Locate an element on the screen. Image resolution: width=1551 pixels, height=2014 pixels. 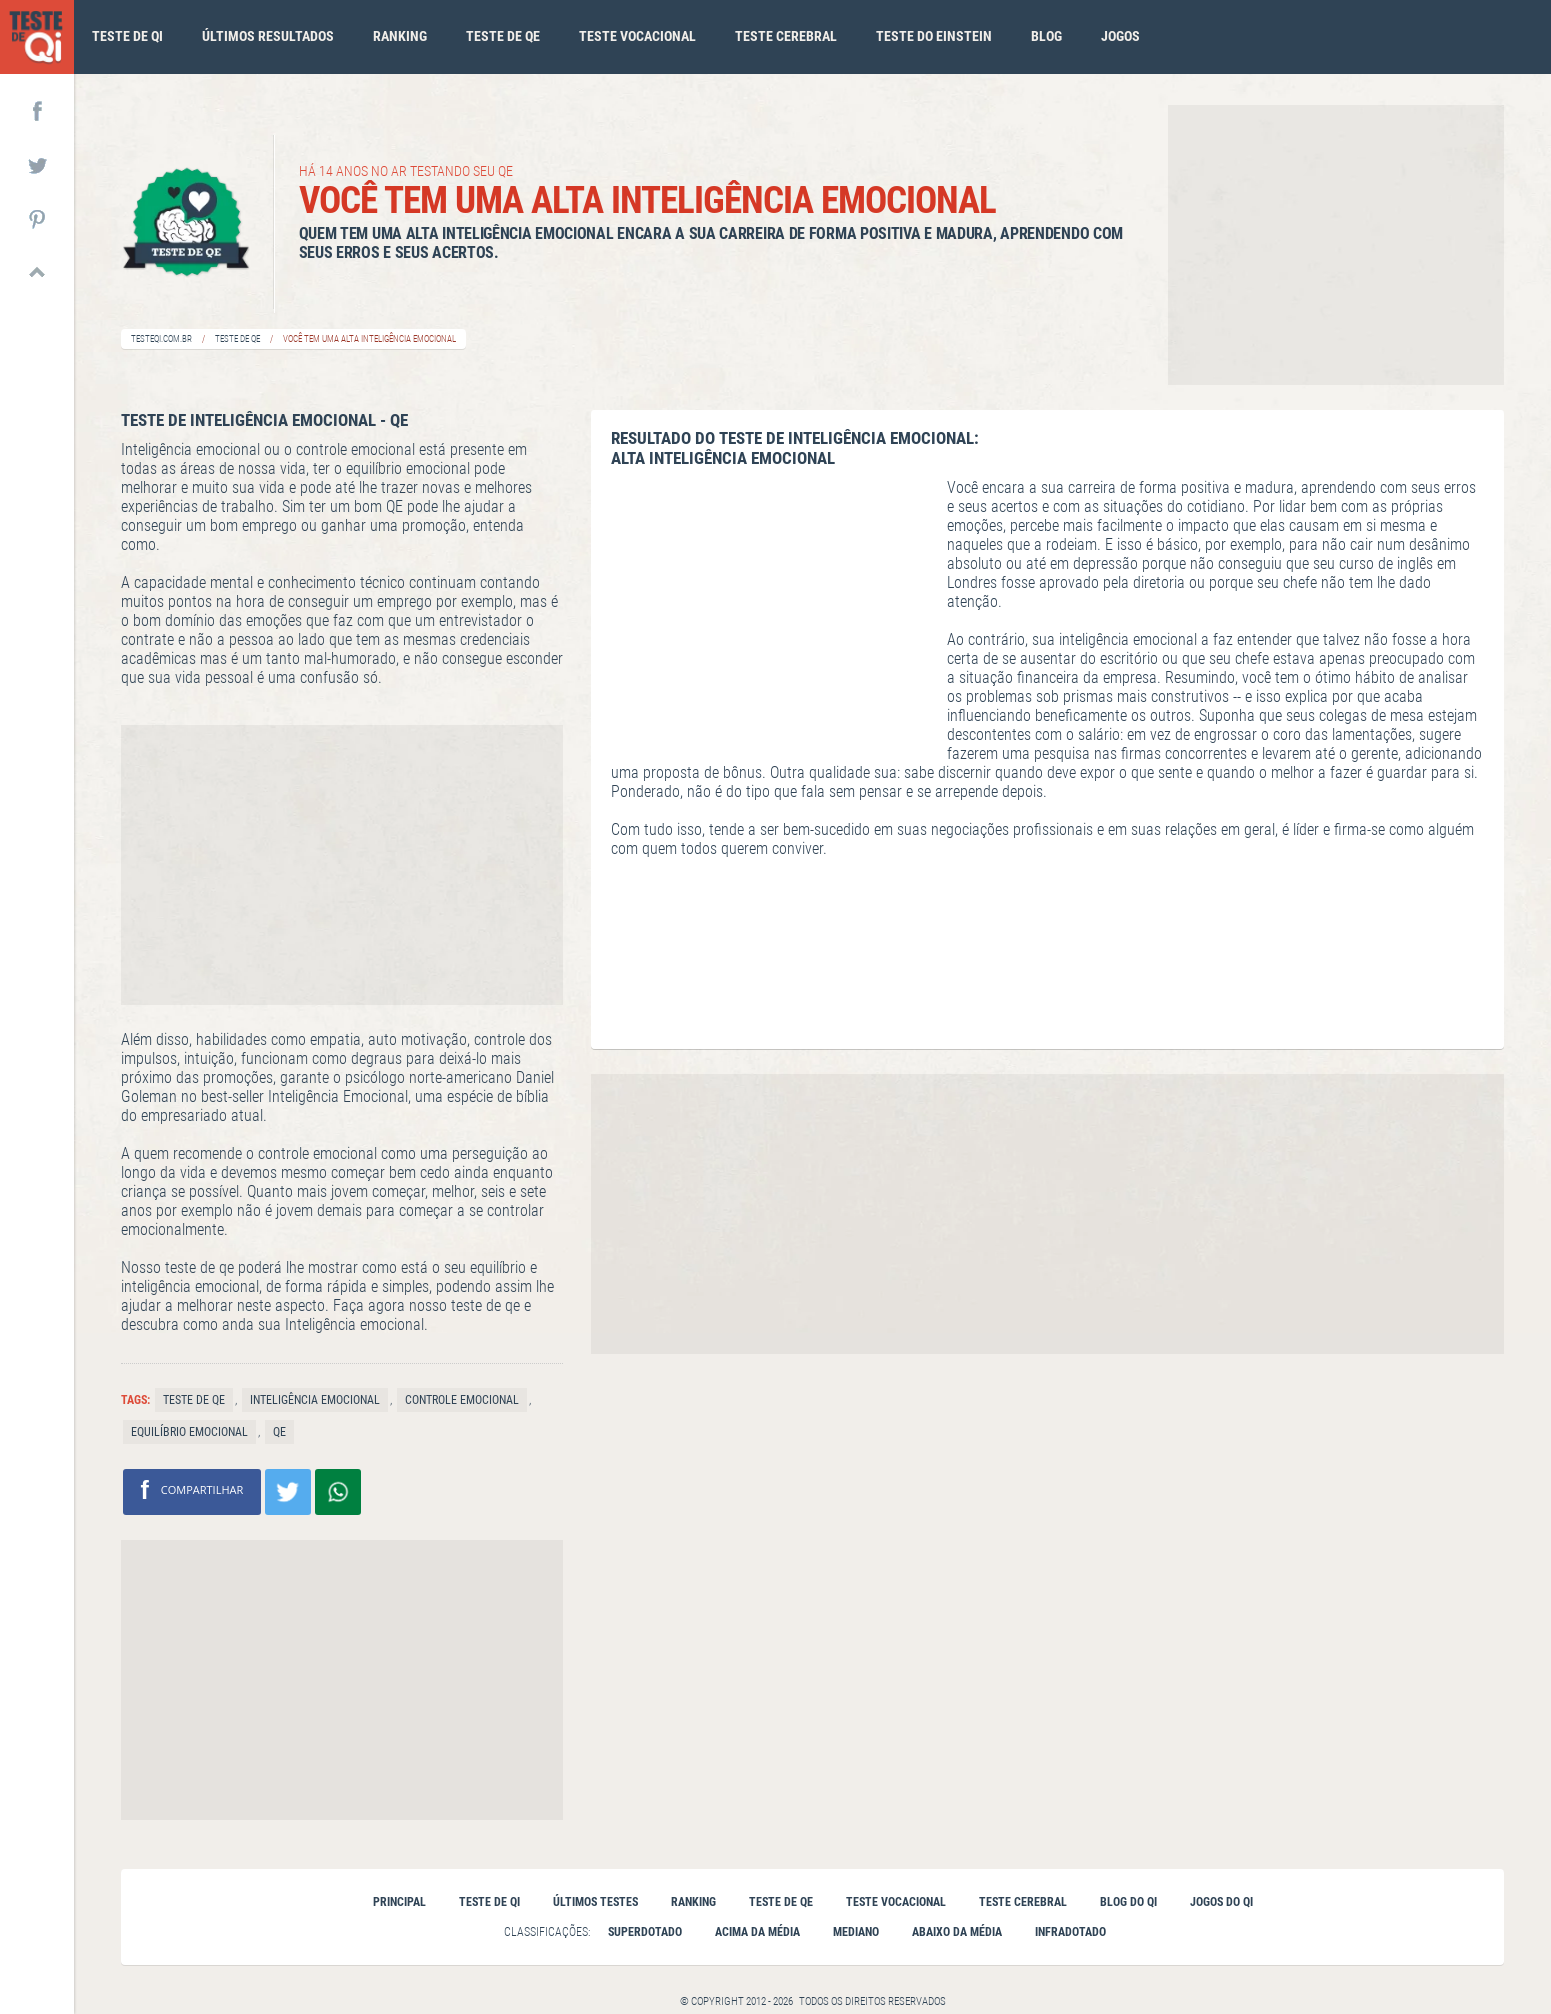
Jogos is located at coordinates (1120, 36).